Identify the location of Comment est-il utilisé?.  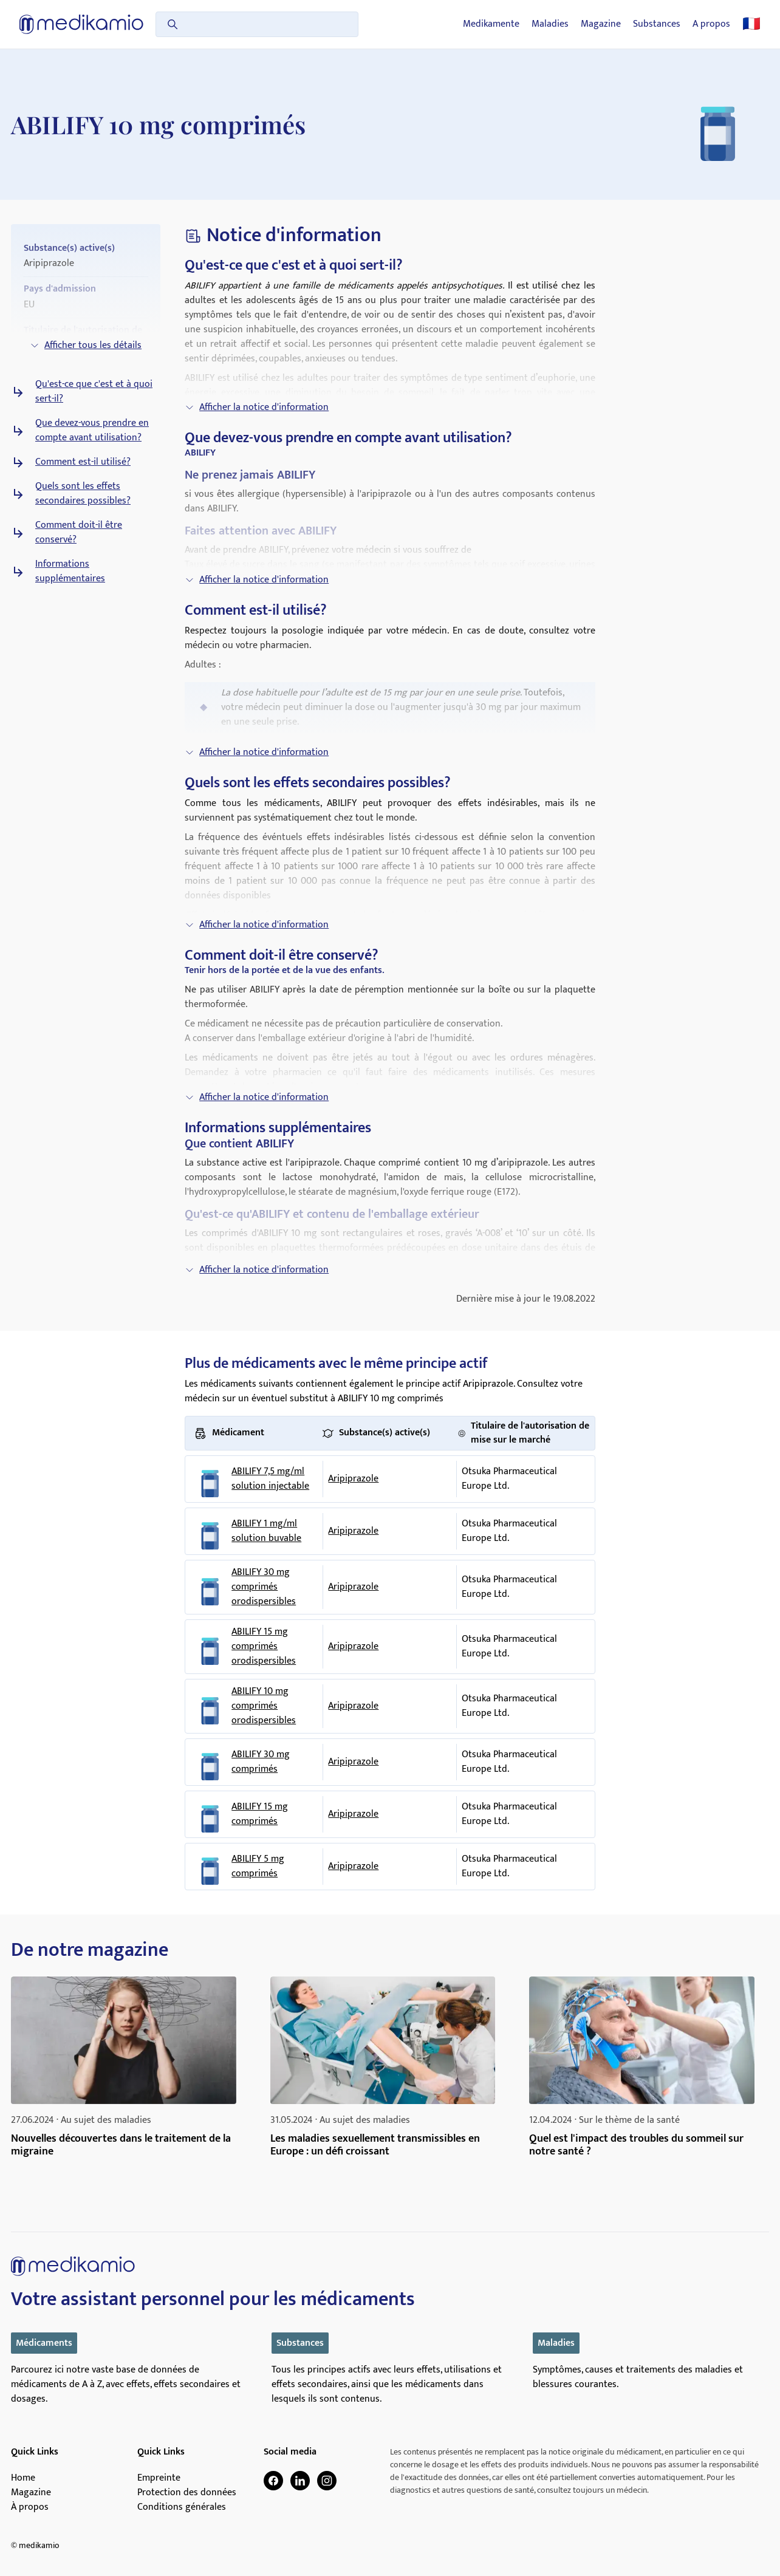
(83, 462).